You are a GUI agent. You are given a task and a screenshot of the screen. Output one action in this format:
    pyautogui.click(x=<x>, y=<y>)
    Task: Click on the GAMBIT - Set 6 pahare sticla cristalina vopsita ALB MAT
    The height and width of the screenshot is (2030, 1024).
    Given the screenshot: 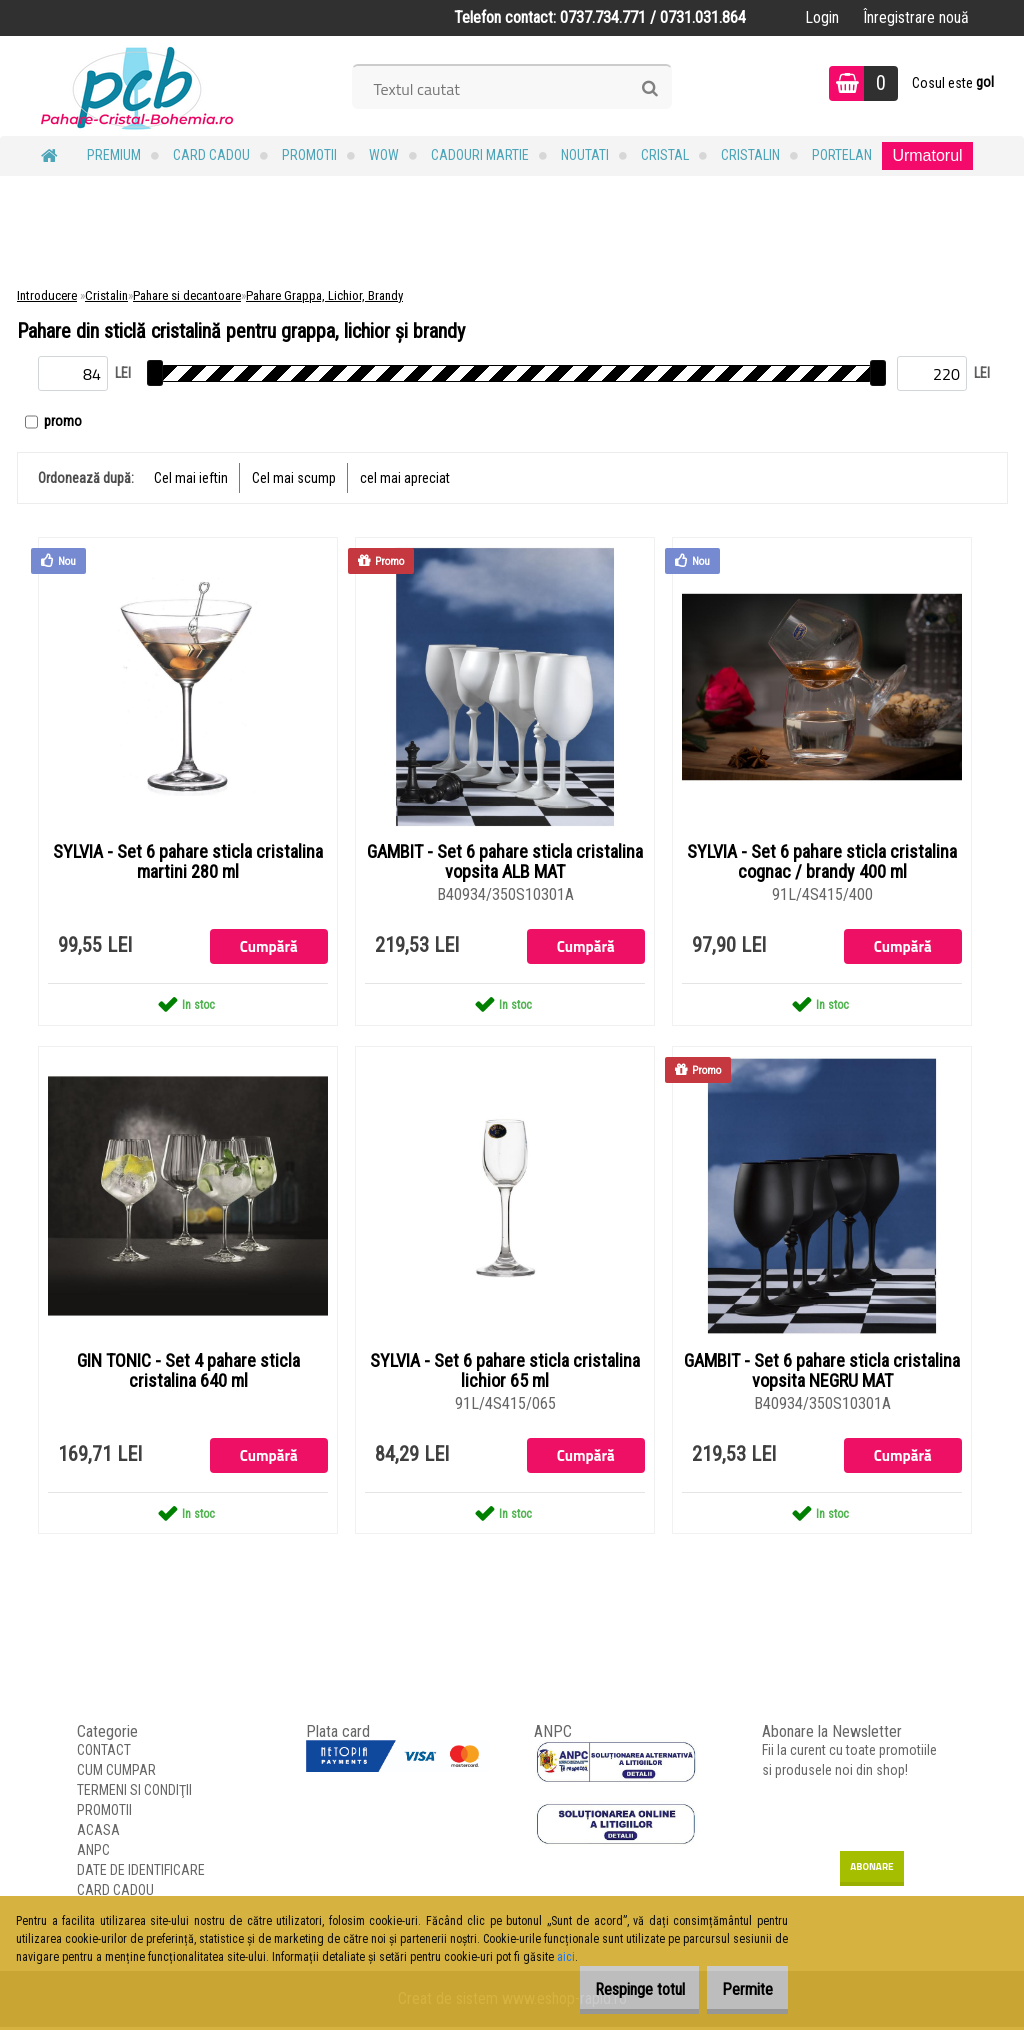 What is the action you would take?
    pyautogui.click(x=505, y=863)
    